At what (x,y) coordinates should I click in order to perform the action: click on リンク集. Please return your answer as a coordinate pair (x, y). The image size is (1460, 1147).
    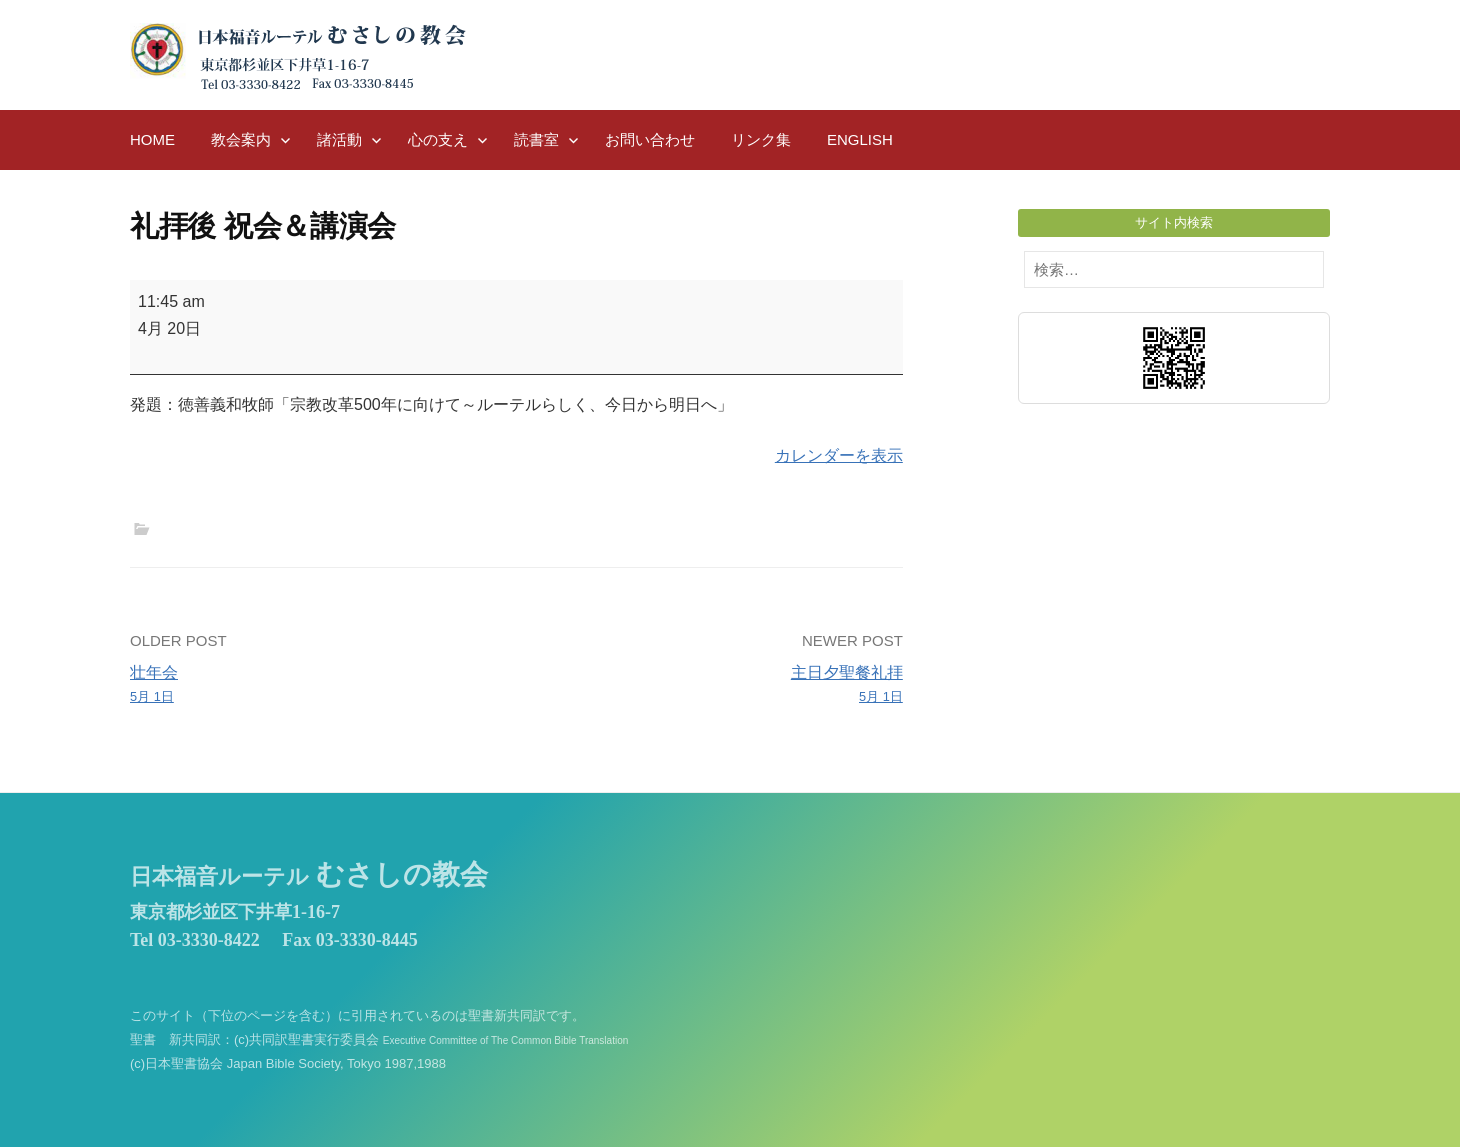
    Looking at the image, I should click on (761, 139).